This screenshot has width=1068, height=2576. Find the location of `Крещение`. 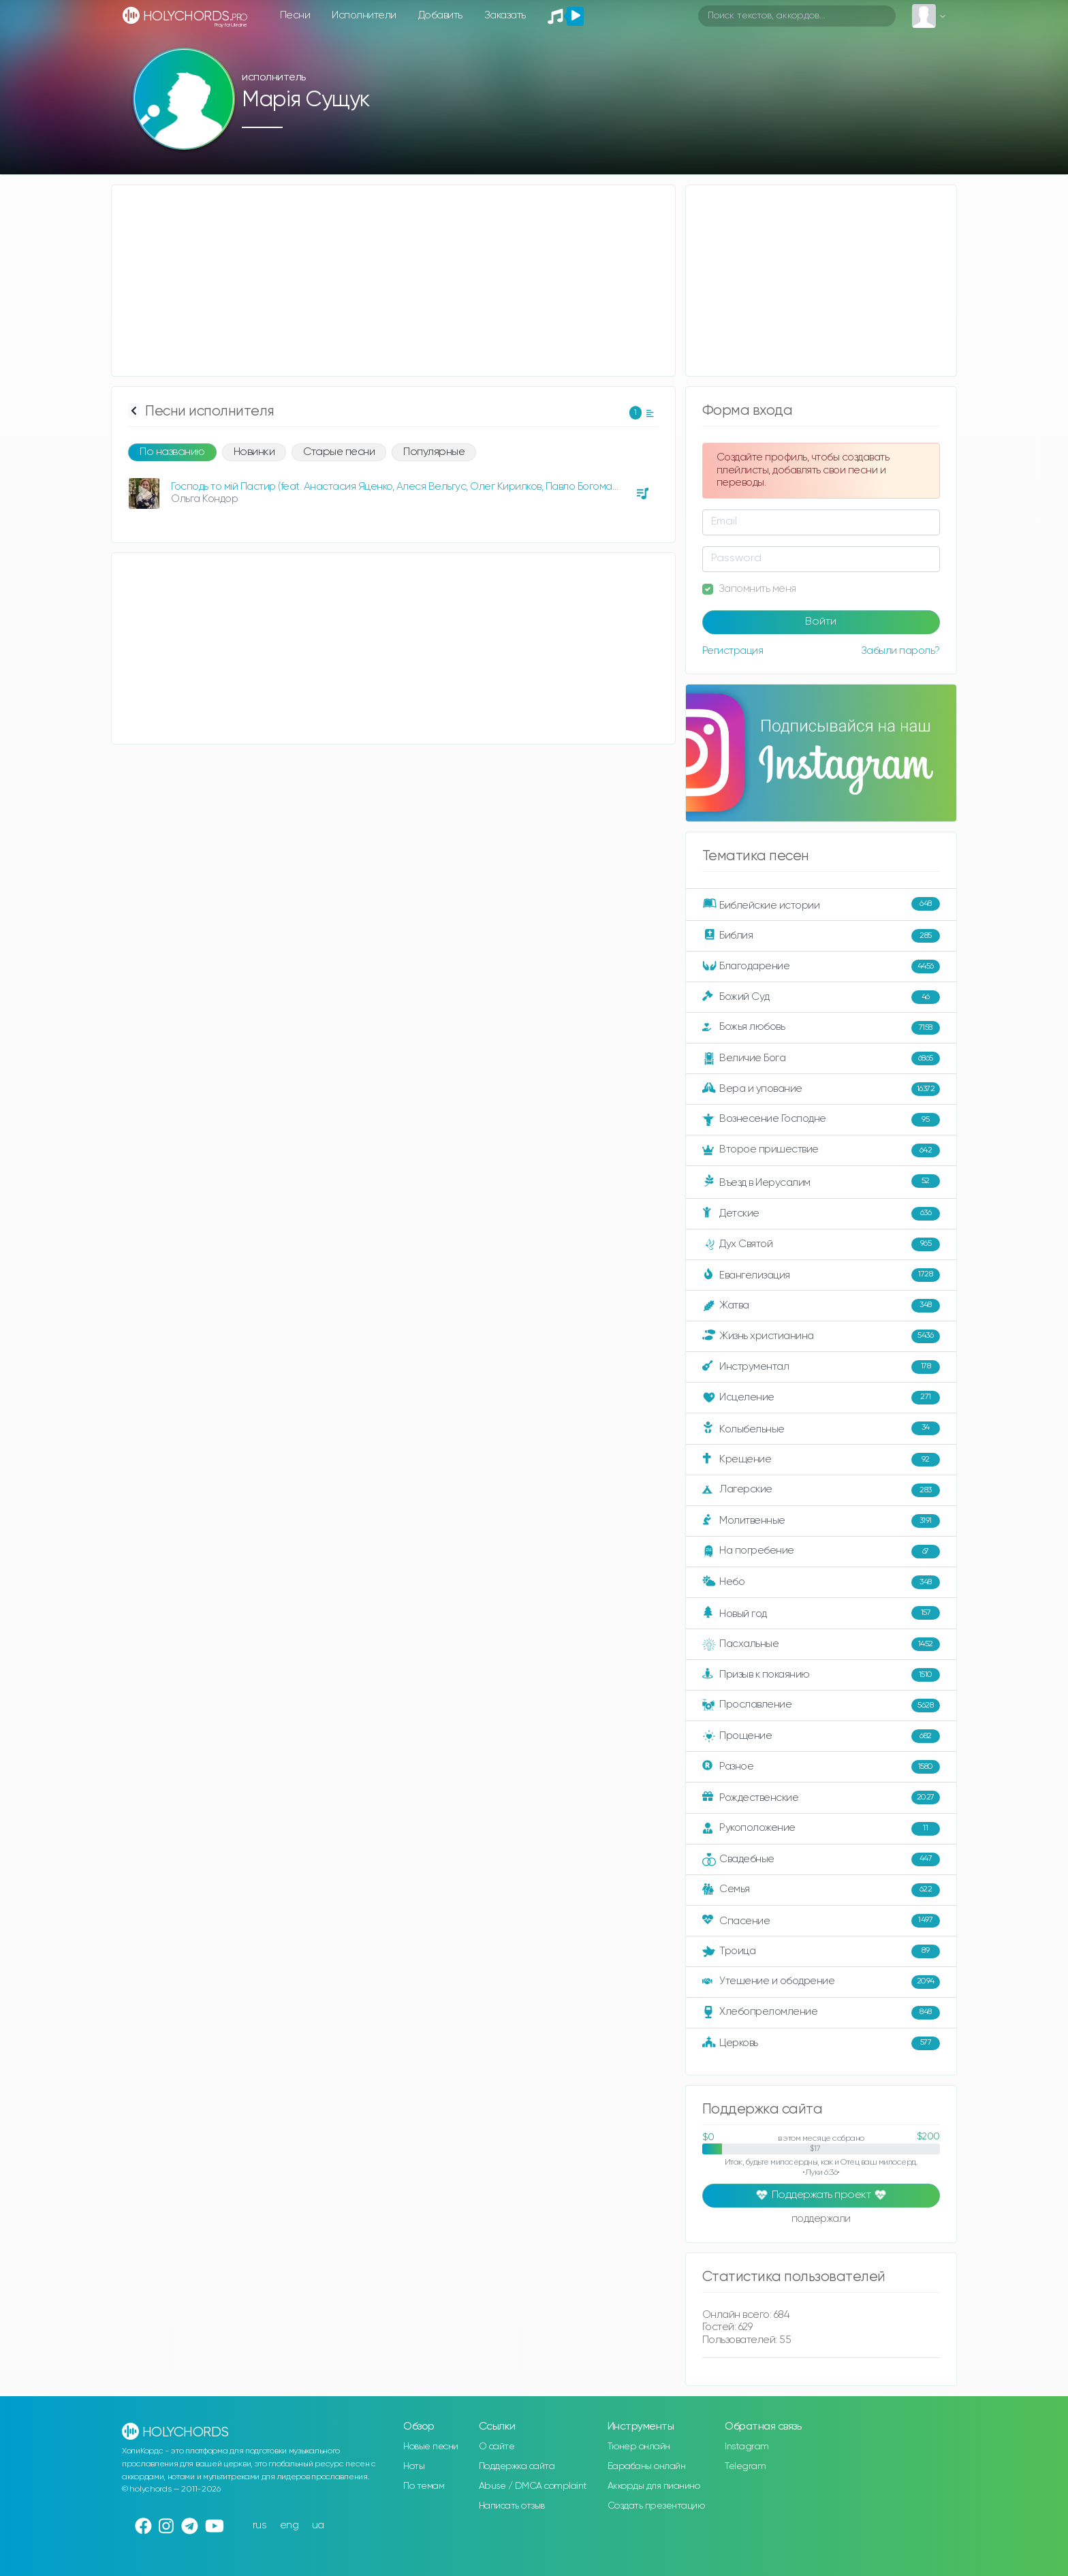

Крещение is located at coordinates (821, 1459).